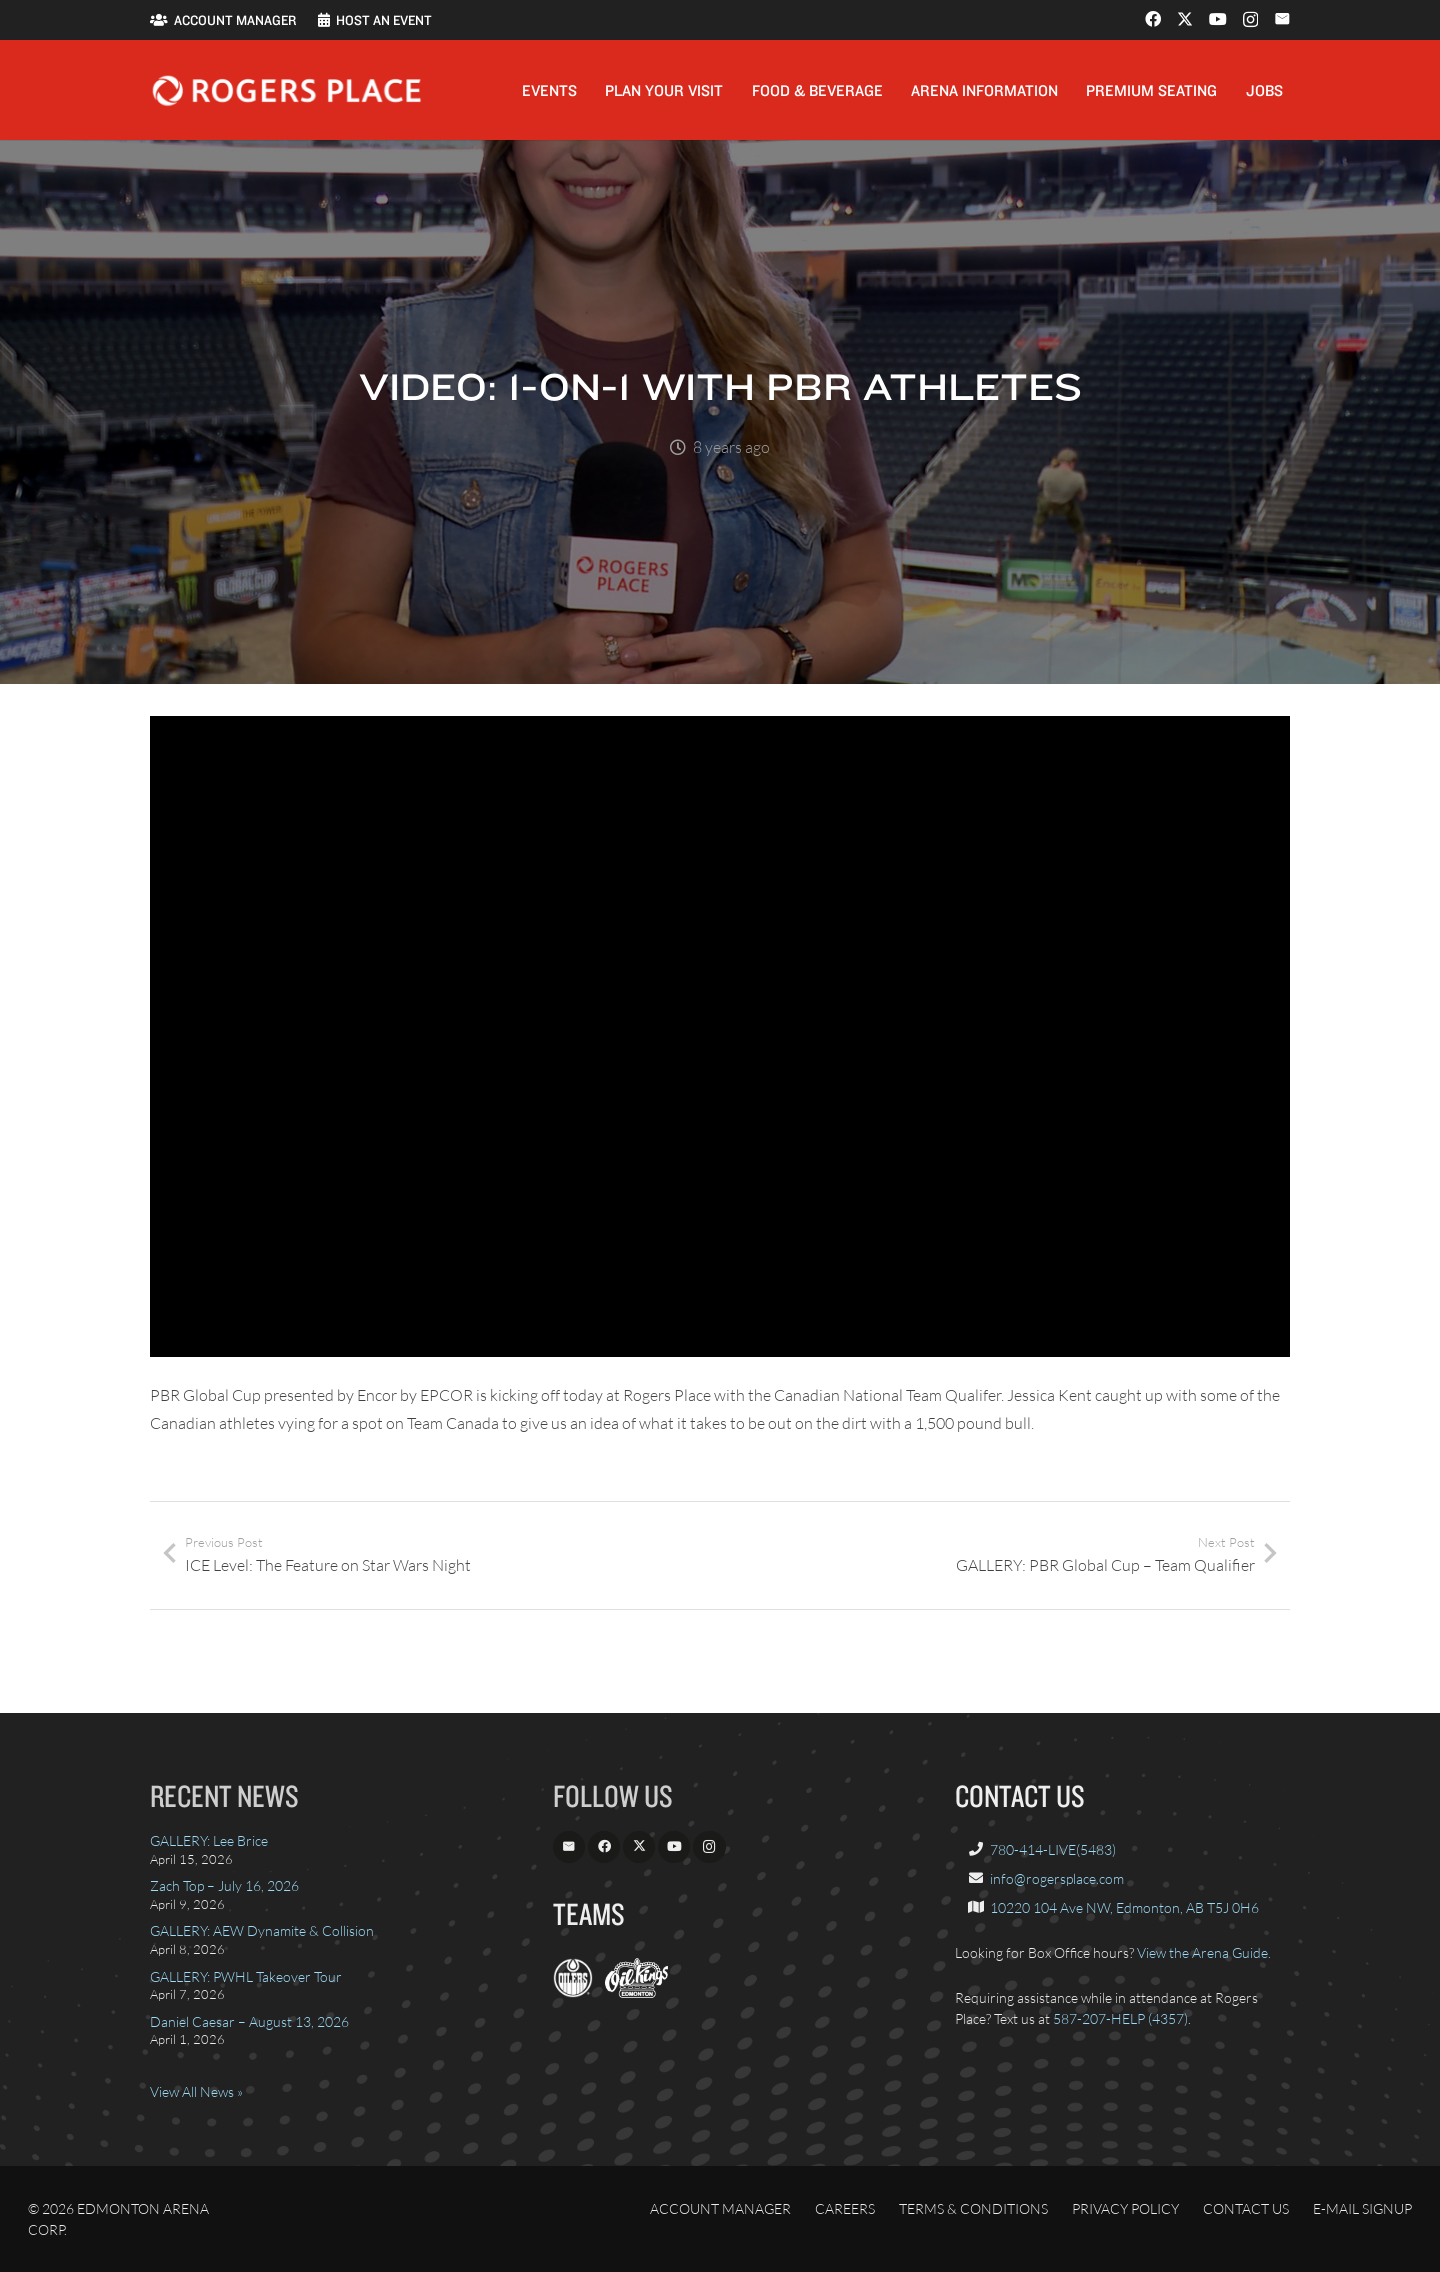 Image resolution: width=1440 pixels, height=2272 pixels. What do you see at coordinates (636, 1992) in the screenshot?
I see `[OilKings.ca]` at bounding box center [636, 1992].